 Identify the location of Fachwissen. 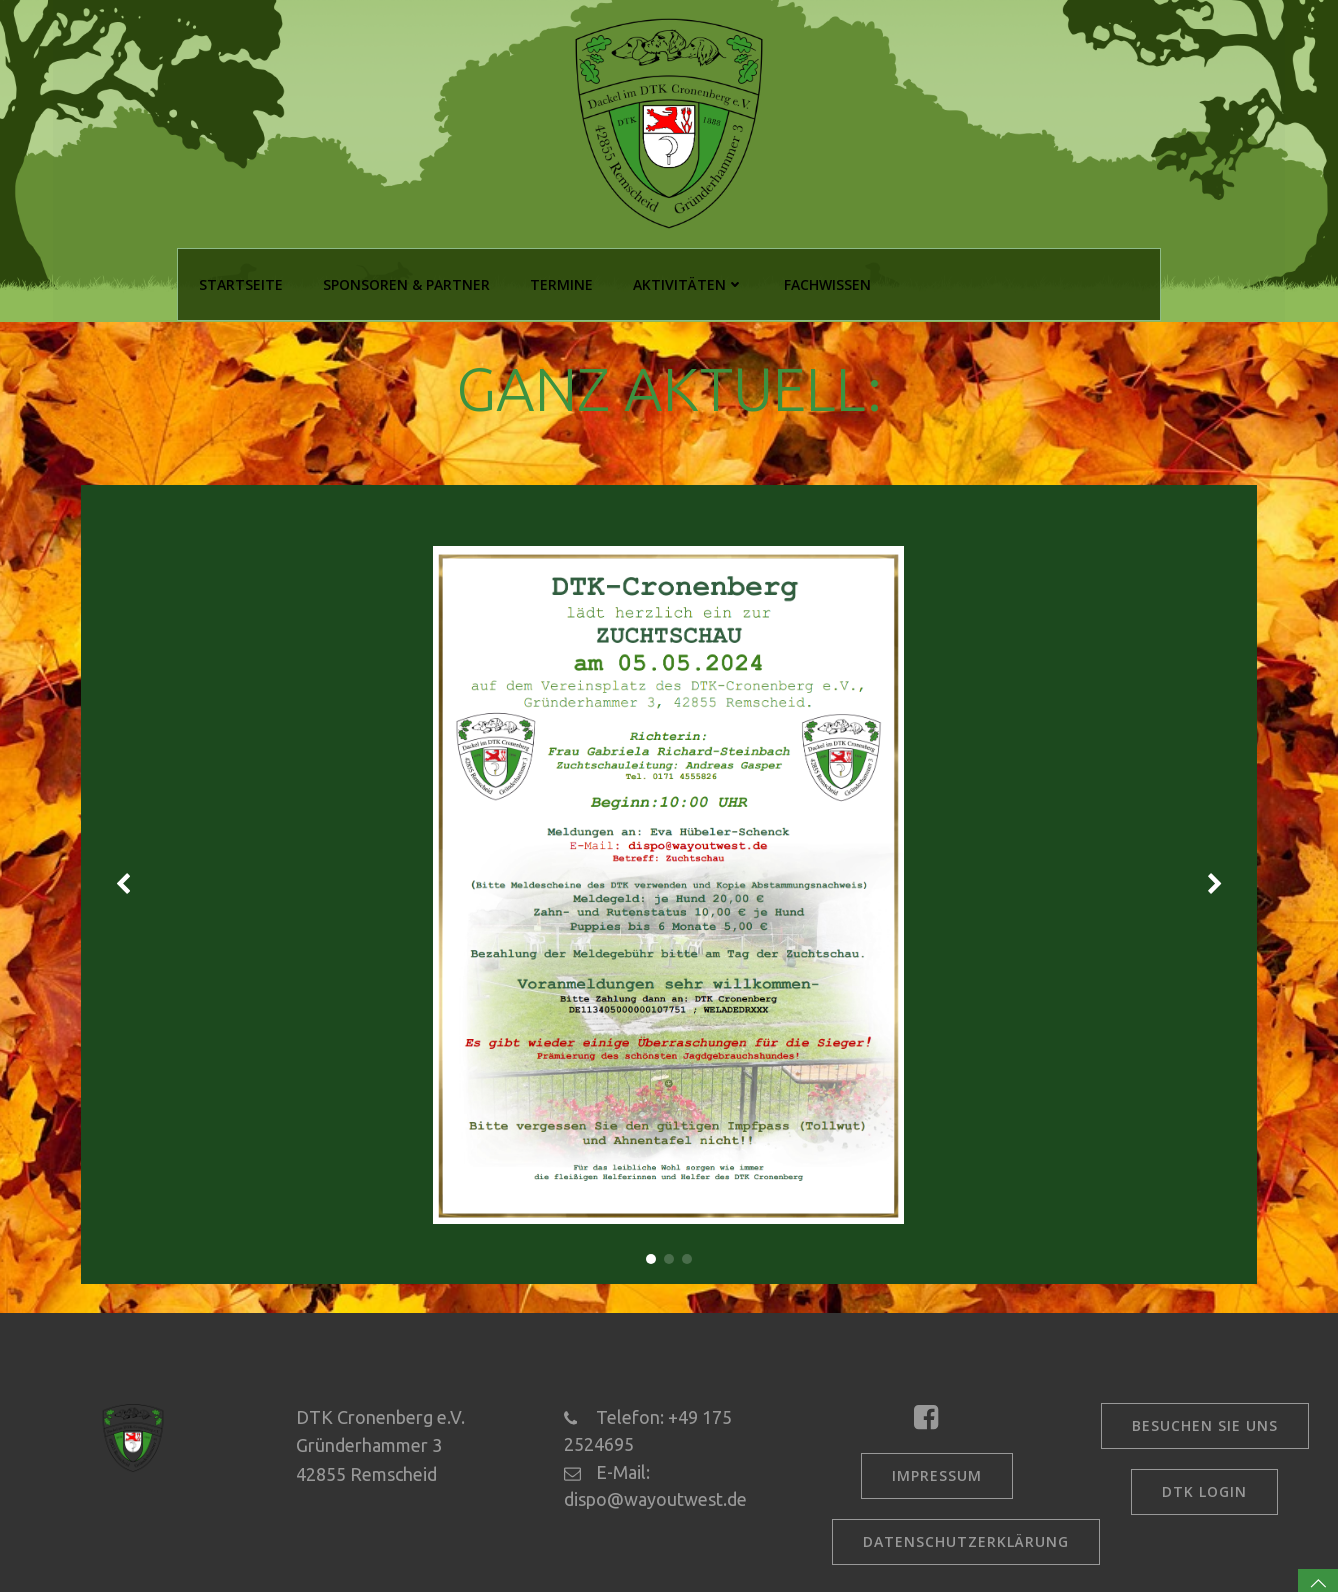
(825, 282).